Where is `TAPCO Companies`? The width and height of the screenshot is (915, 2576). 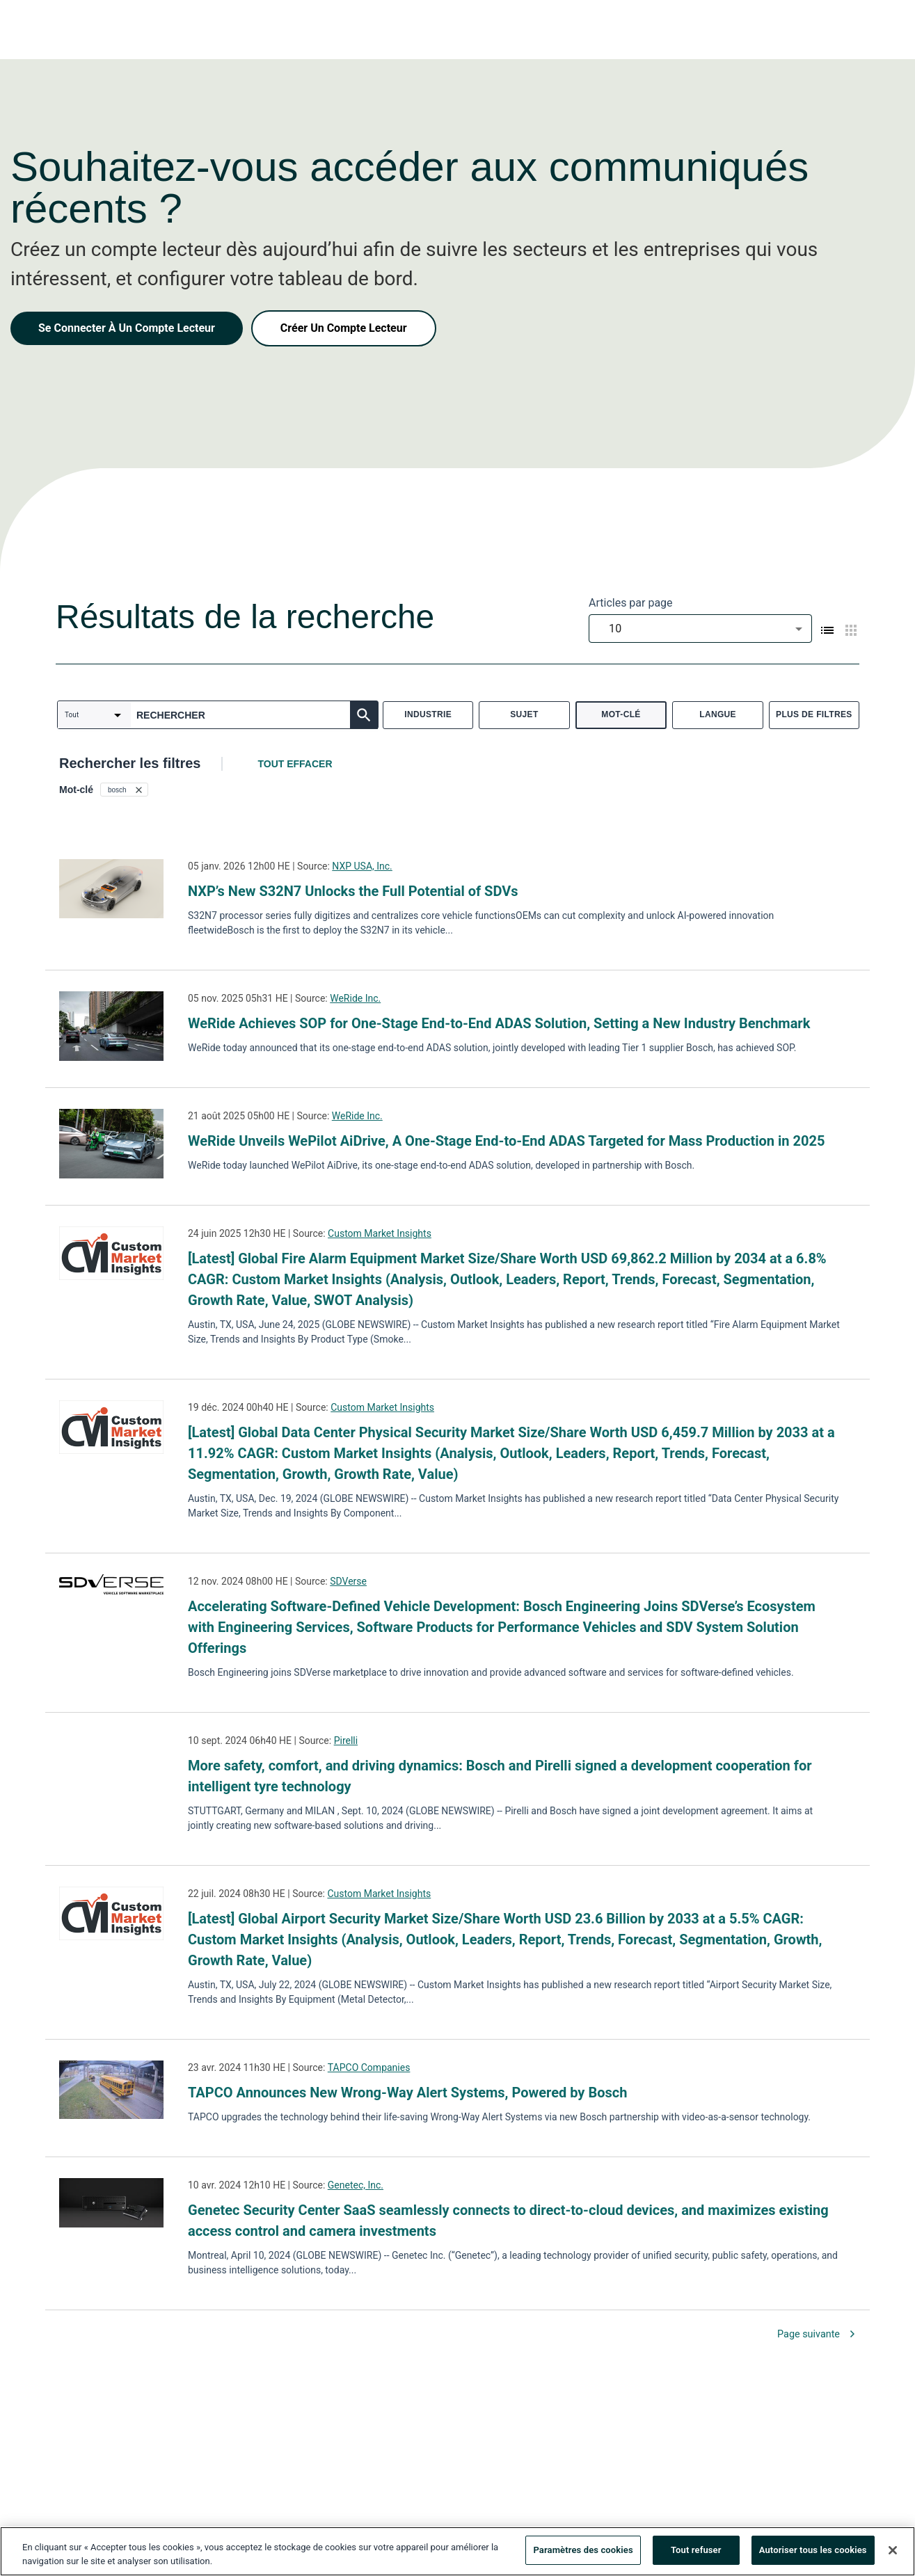 TAPCO Companies is located at coordinates (369, 2067).